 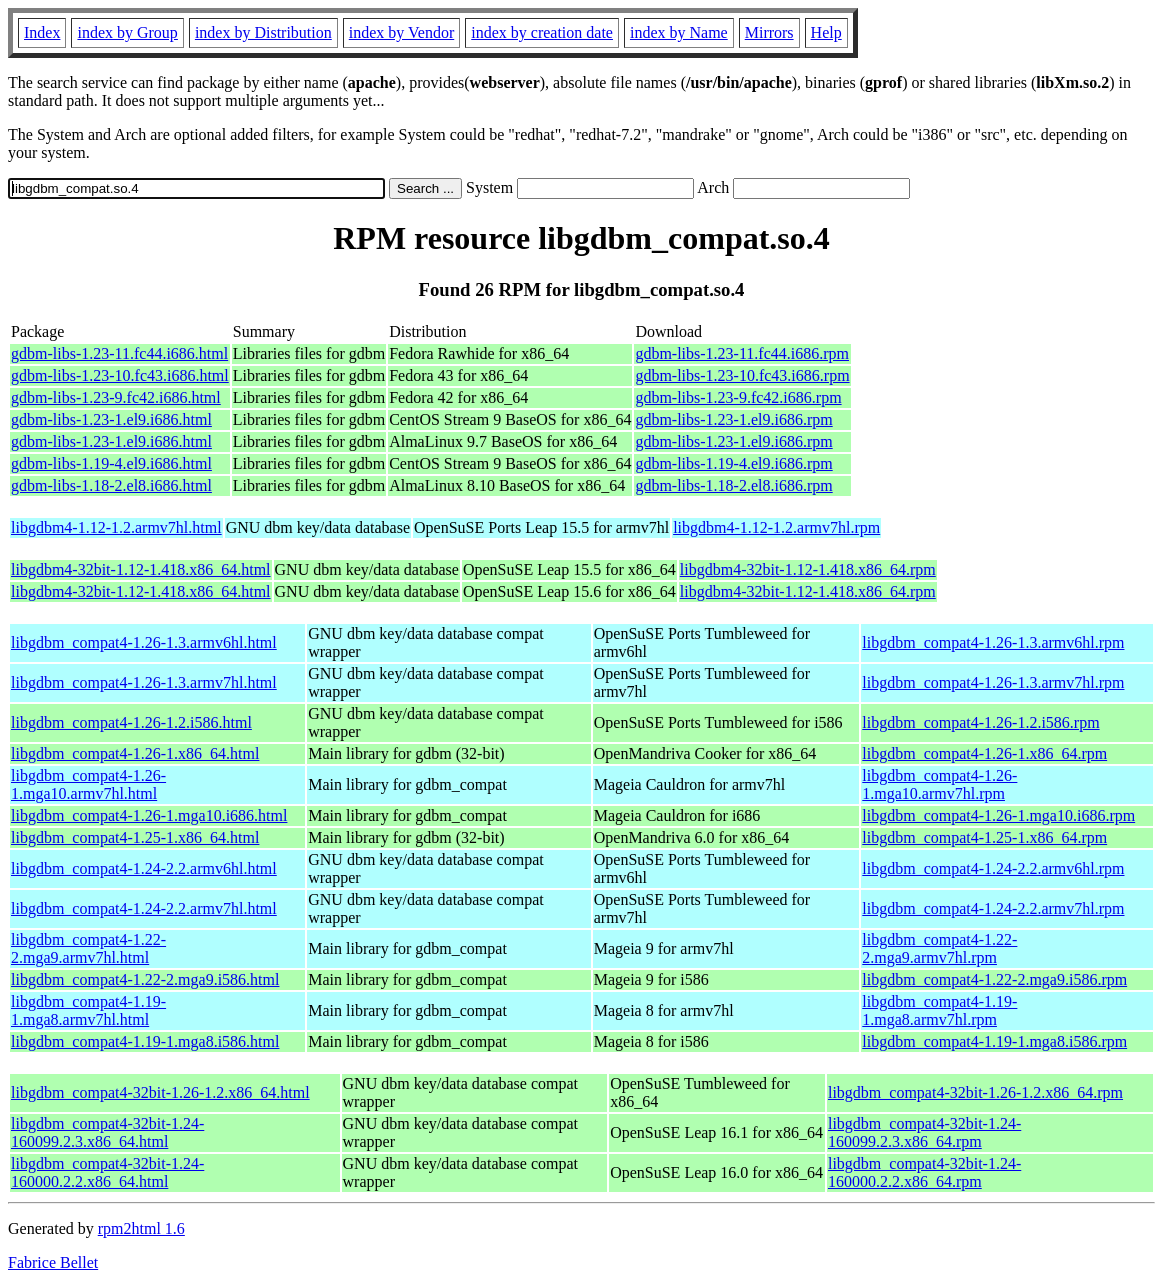 I want to click on gdbm-libs-1.23-11.fc44.i686.html, so click(x=119, y=353).